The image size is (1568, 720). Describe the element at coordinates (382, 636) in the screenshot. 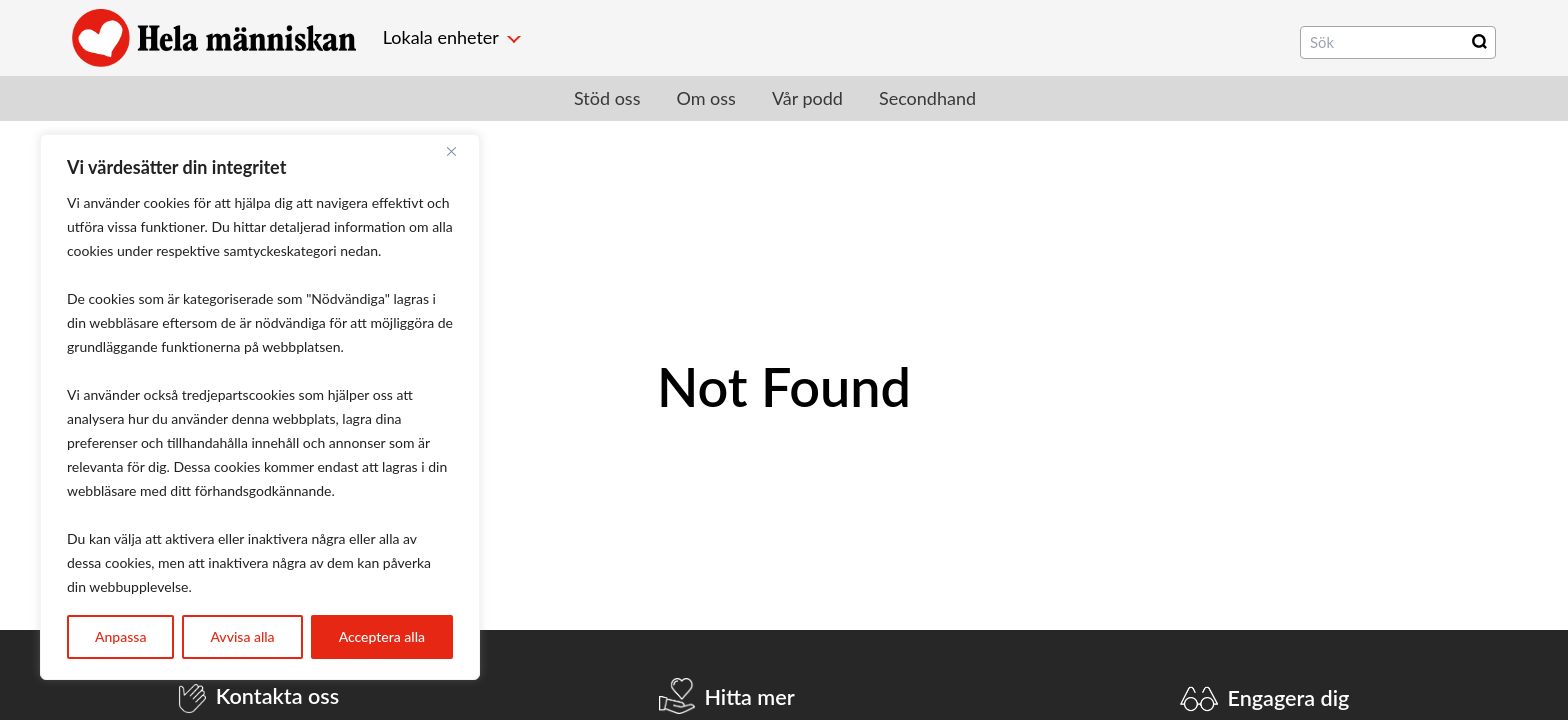

I see `Acceptera alla` at that location.